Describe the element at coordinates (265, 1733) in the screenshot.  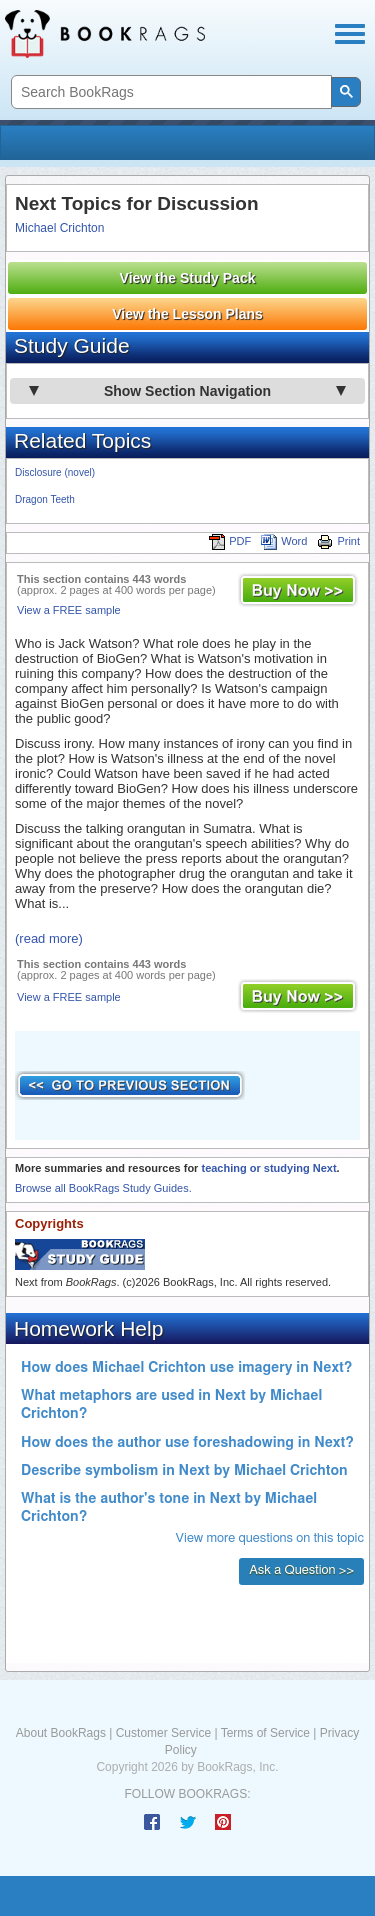
I see `Terms of Service` at that location.